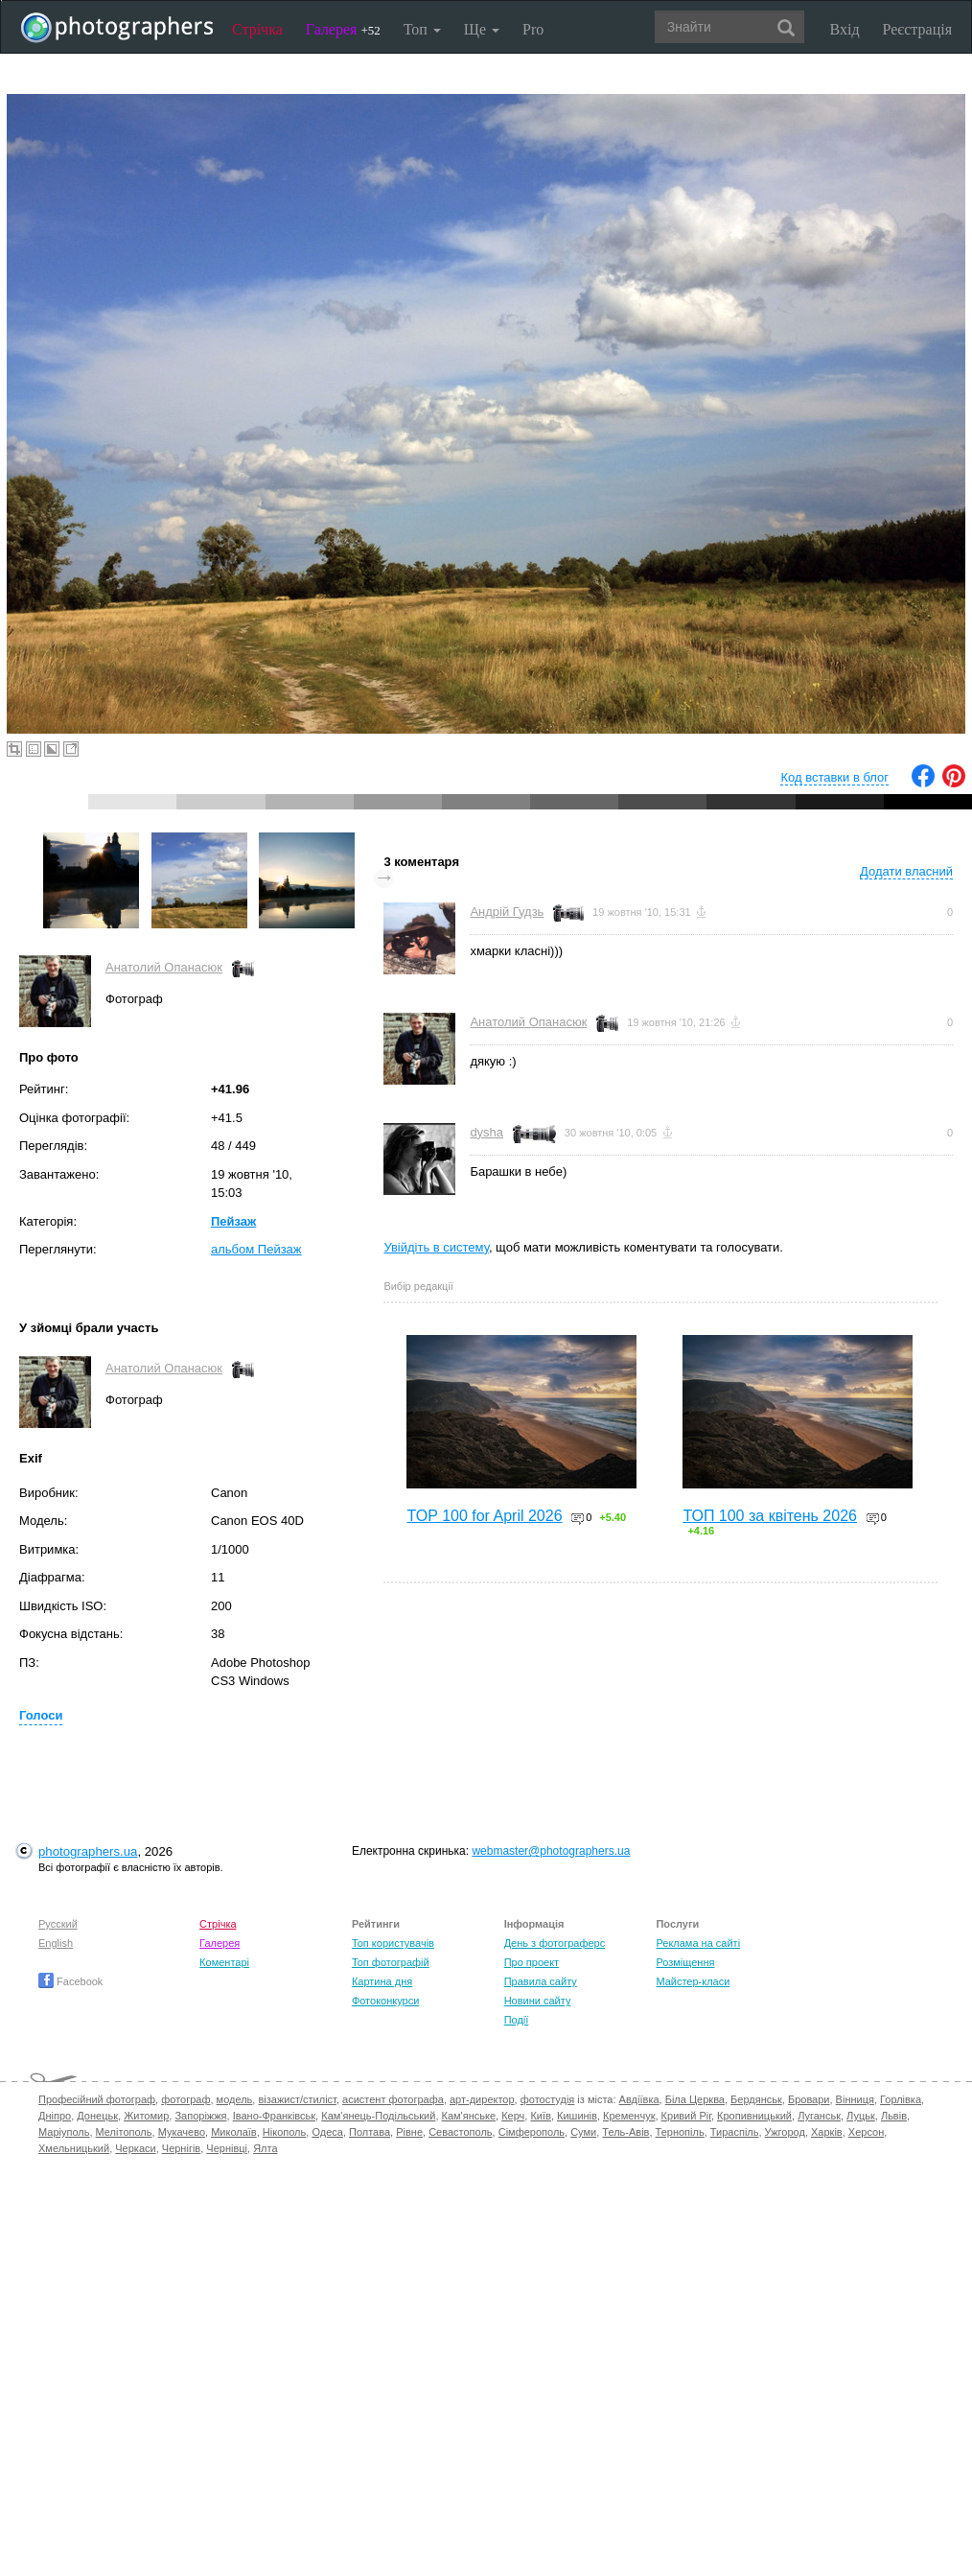 The height and width of the screenshot is (2576, 972). Describe the element at coordinates (284, 2132) in the screenshot. I see `Нікополь` at that location.